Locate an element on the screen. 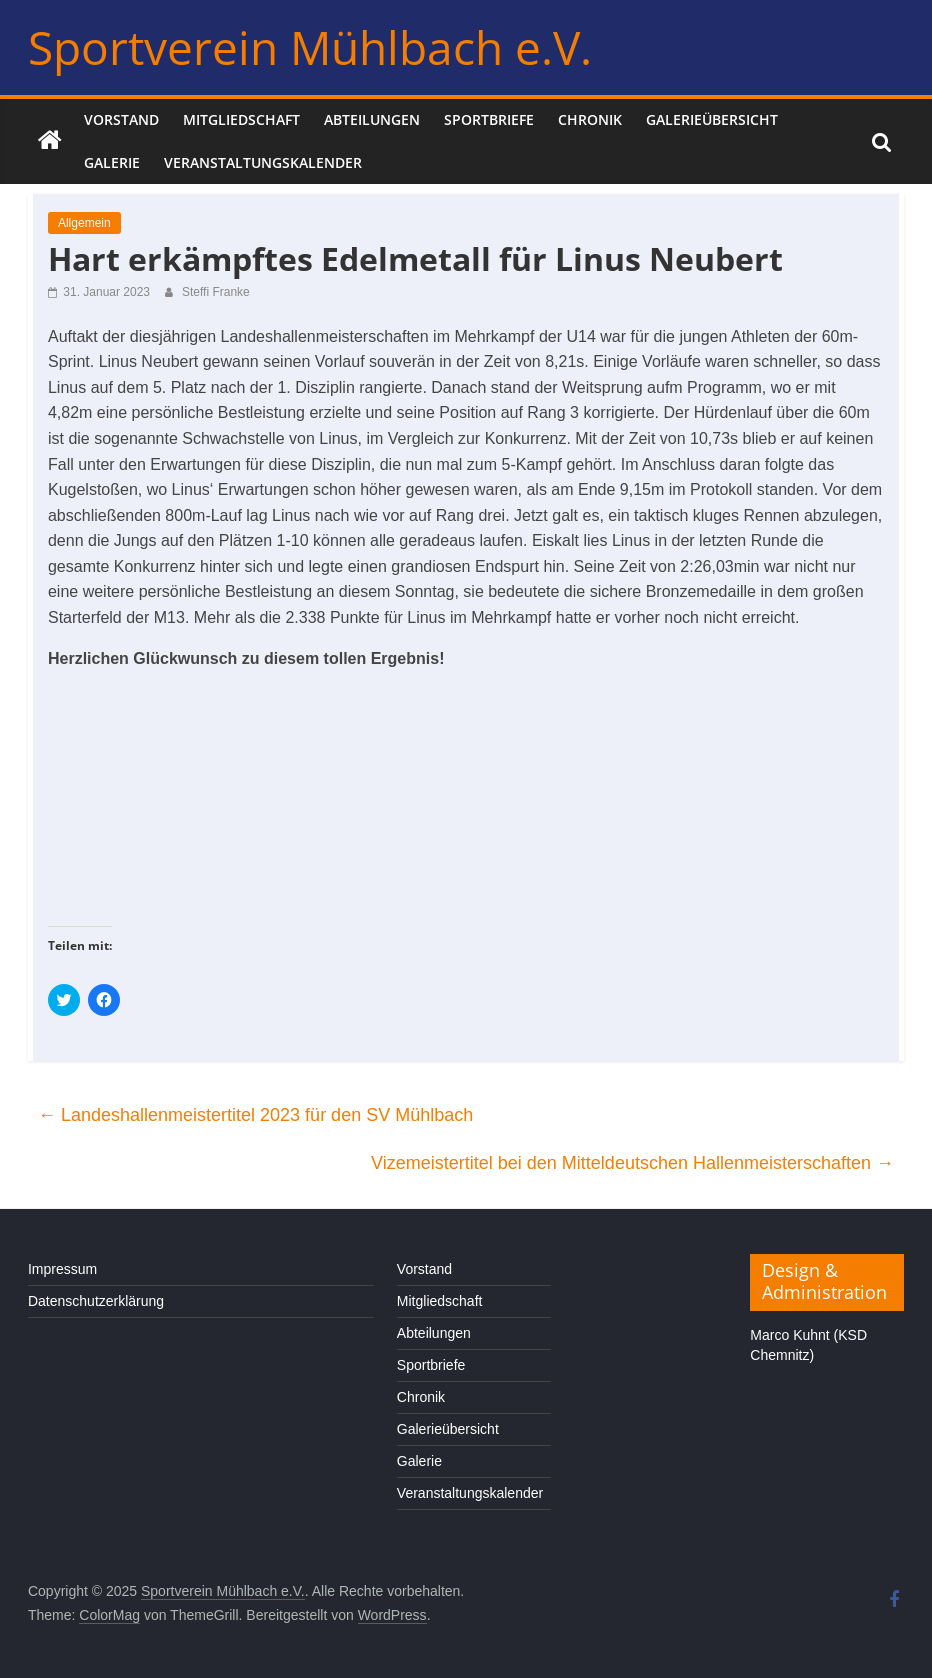 Image resolution: width=932 pixels, height=1678 pixels. Vizemeistertitel bei den Mitteldeutschen Hallenmeisterschaften is located at coordinates (632, 1163).